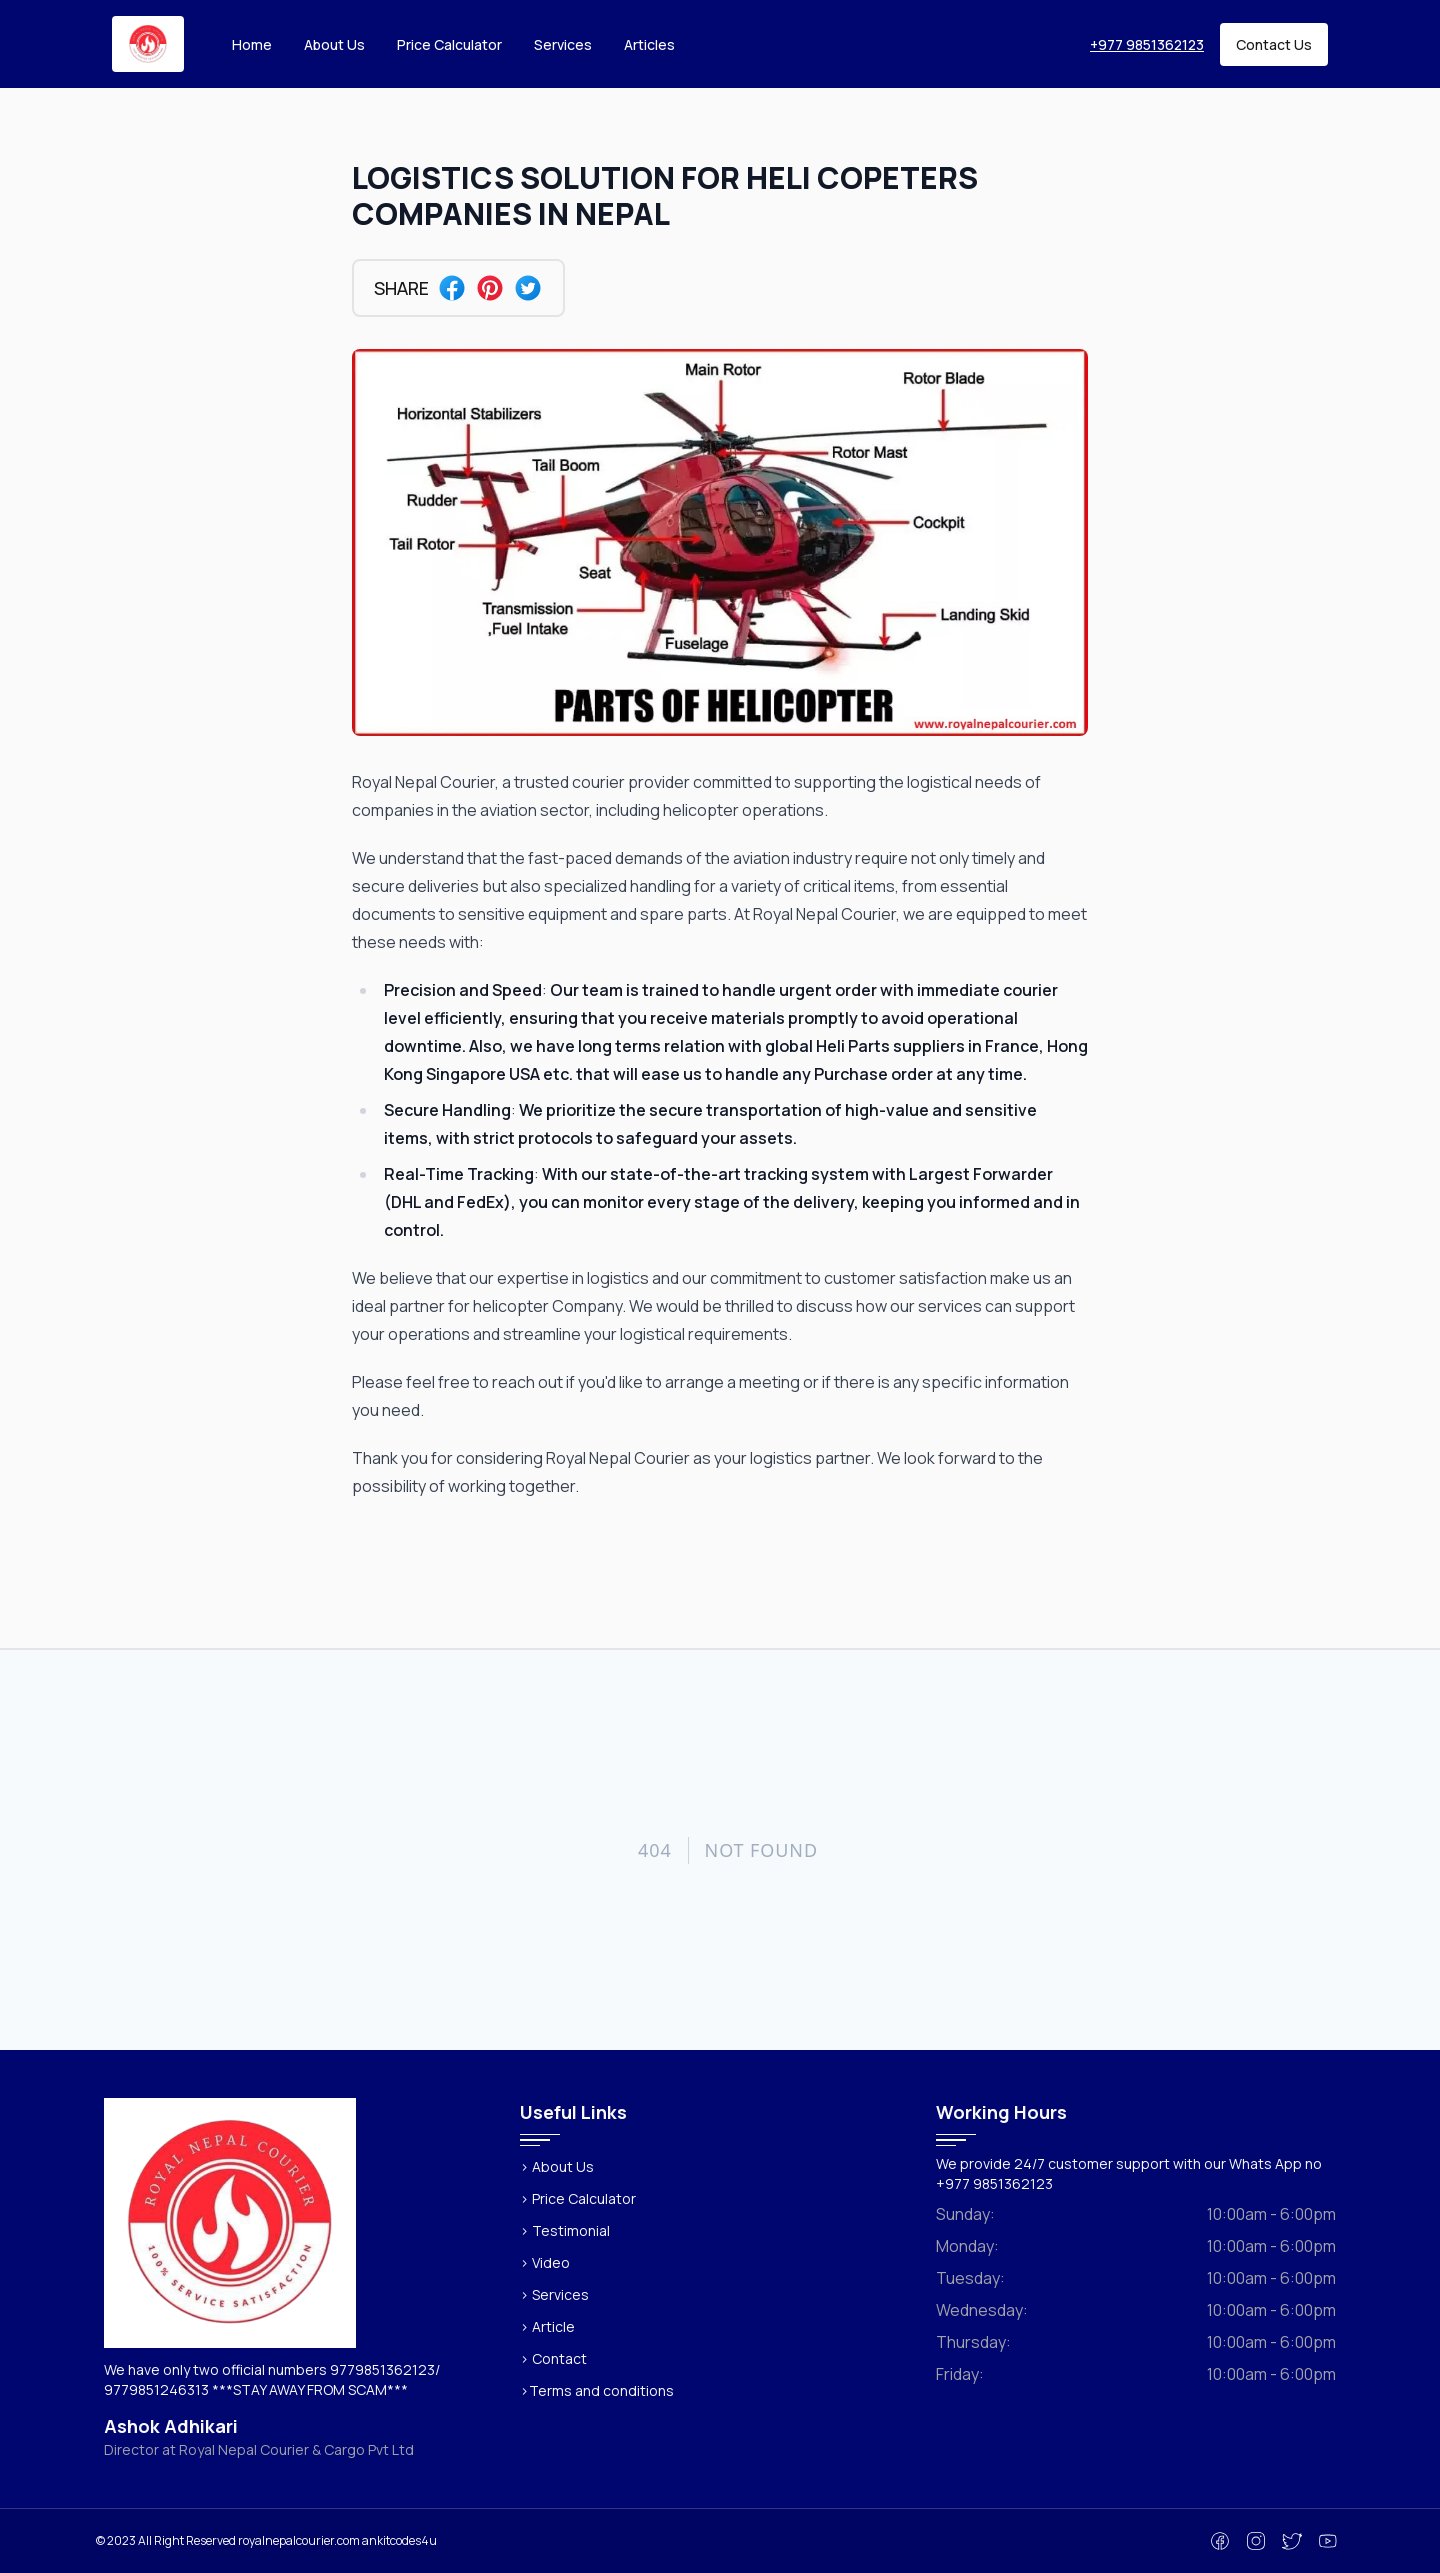  I want to click on Contact Us, so click(1274, 44).